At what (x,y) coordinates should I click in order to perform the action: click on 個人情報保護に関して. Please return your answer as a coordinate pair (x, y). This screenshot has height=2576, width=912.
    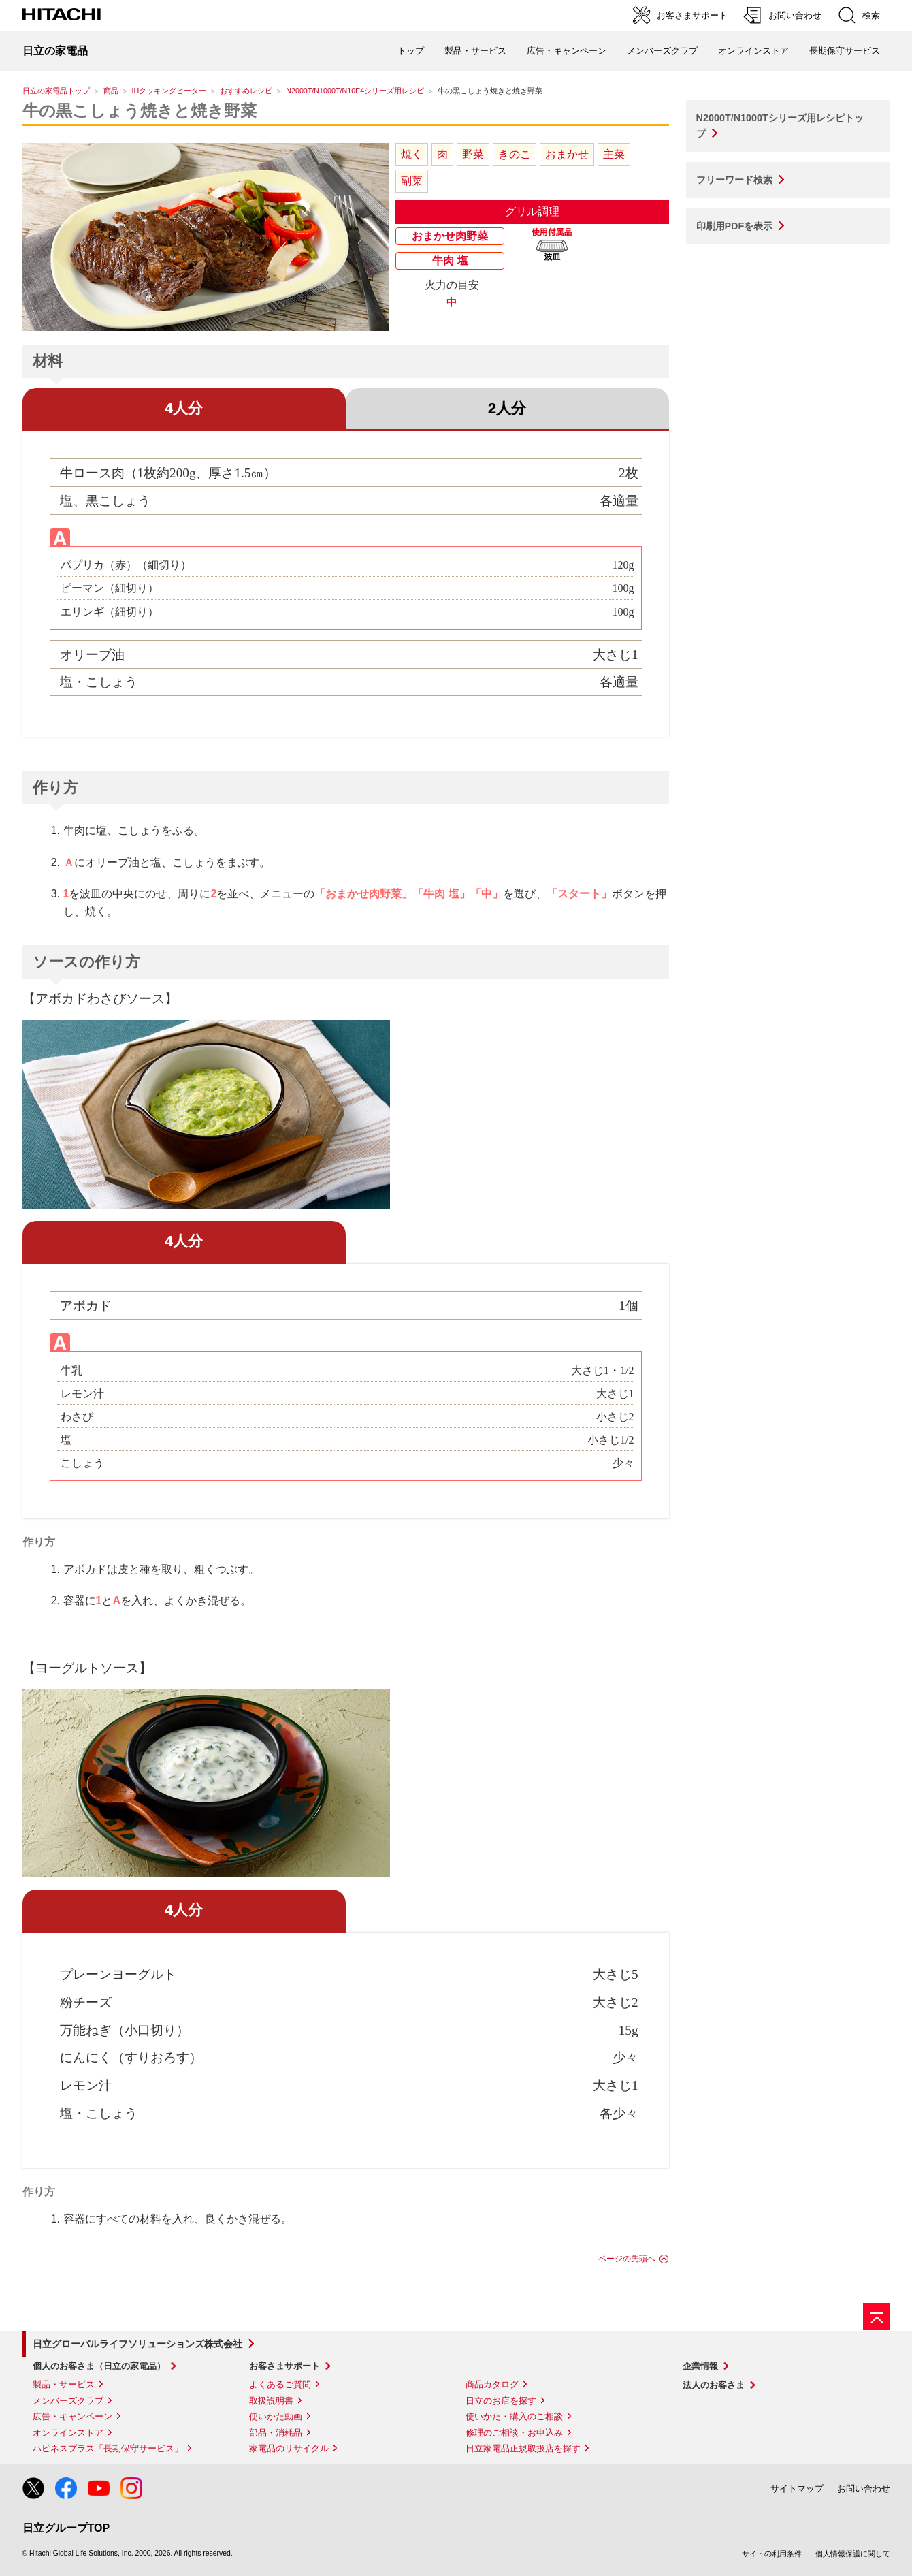
    Looking at the image, I should click on (852, 2553).